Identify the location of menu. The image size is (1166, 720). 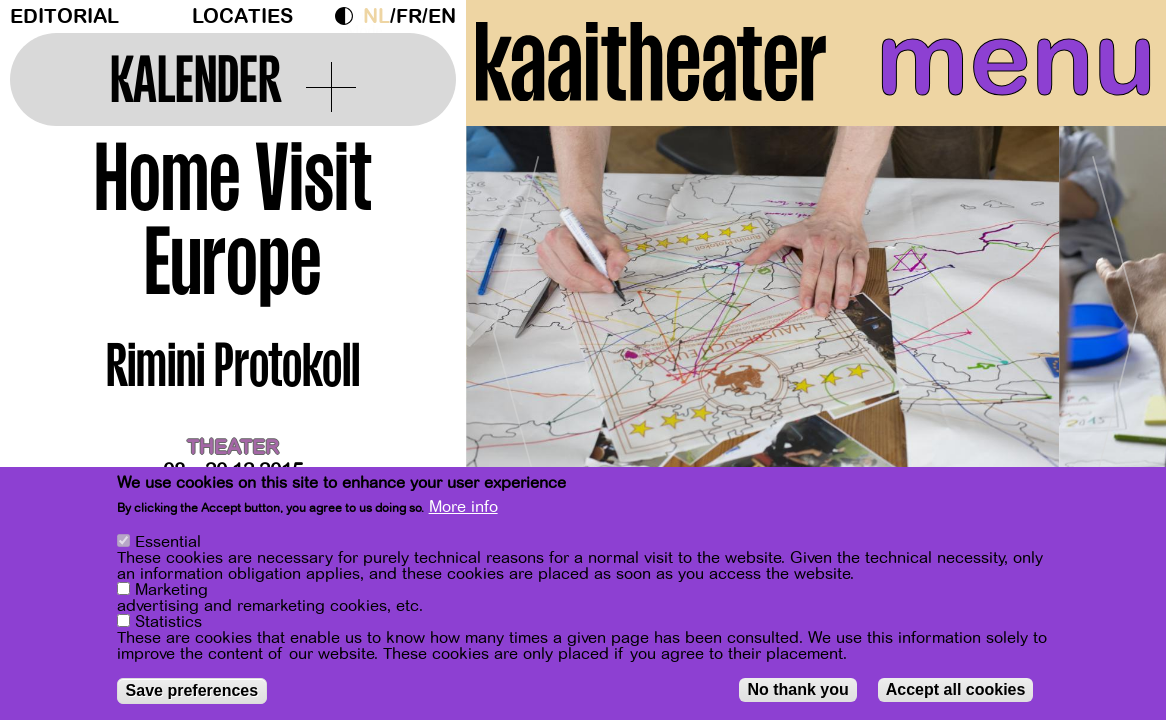
(1016, 60).